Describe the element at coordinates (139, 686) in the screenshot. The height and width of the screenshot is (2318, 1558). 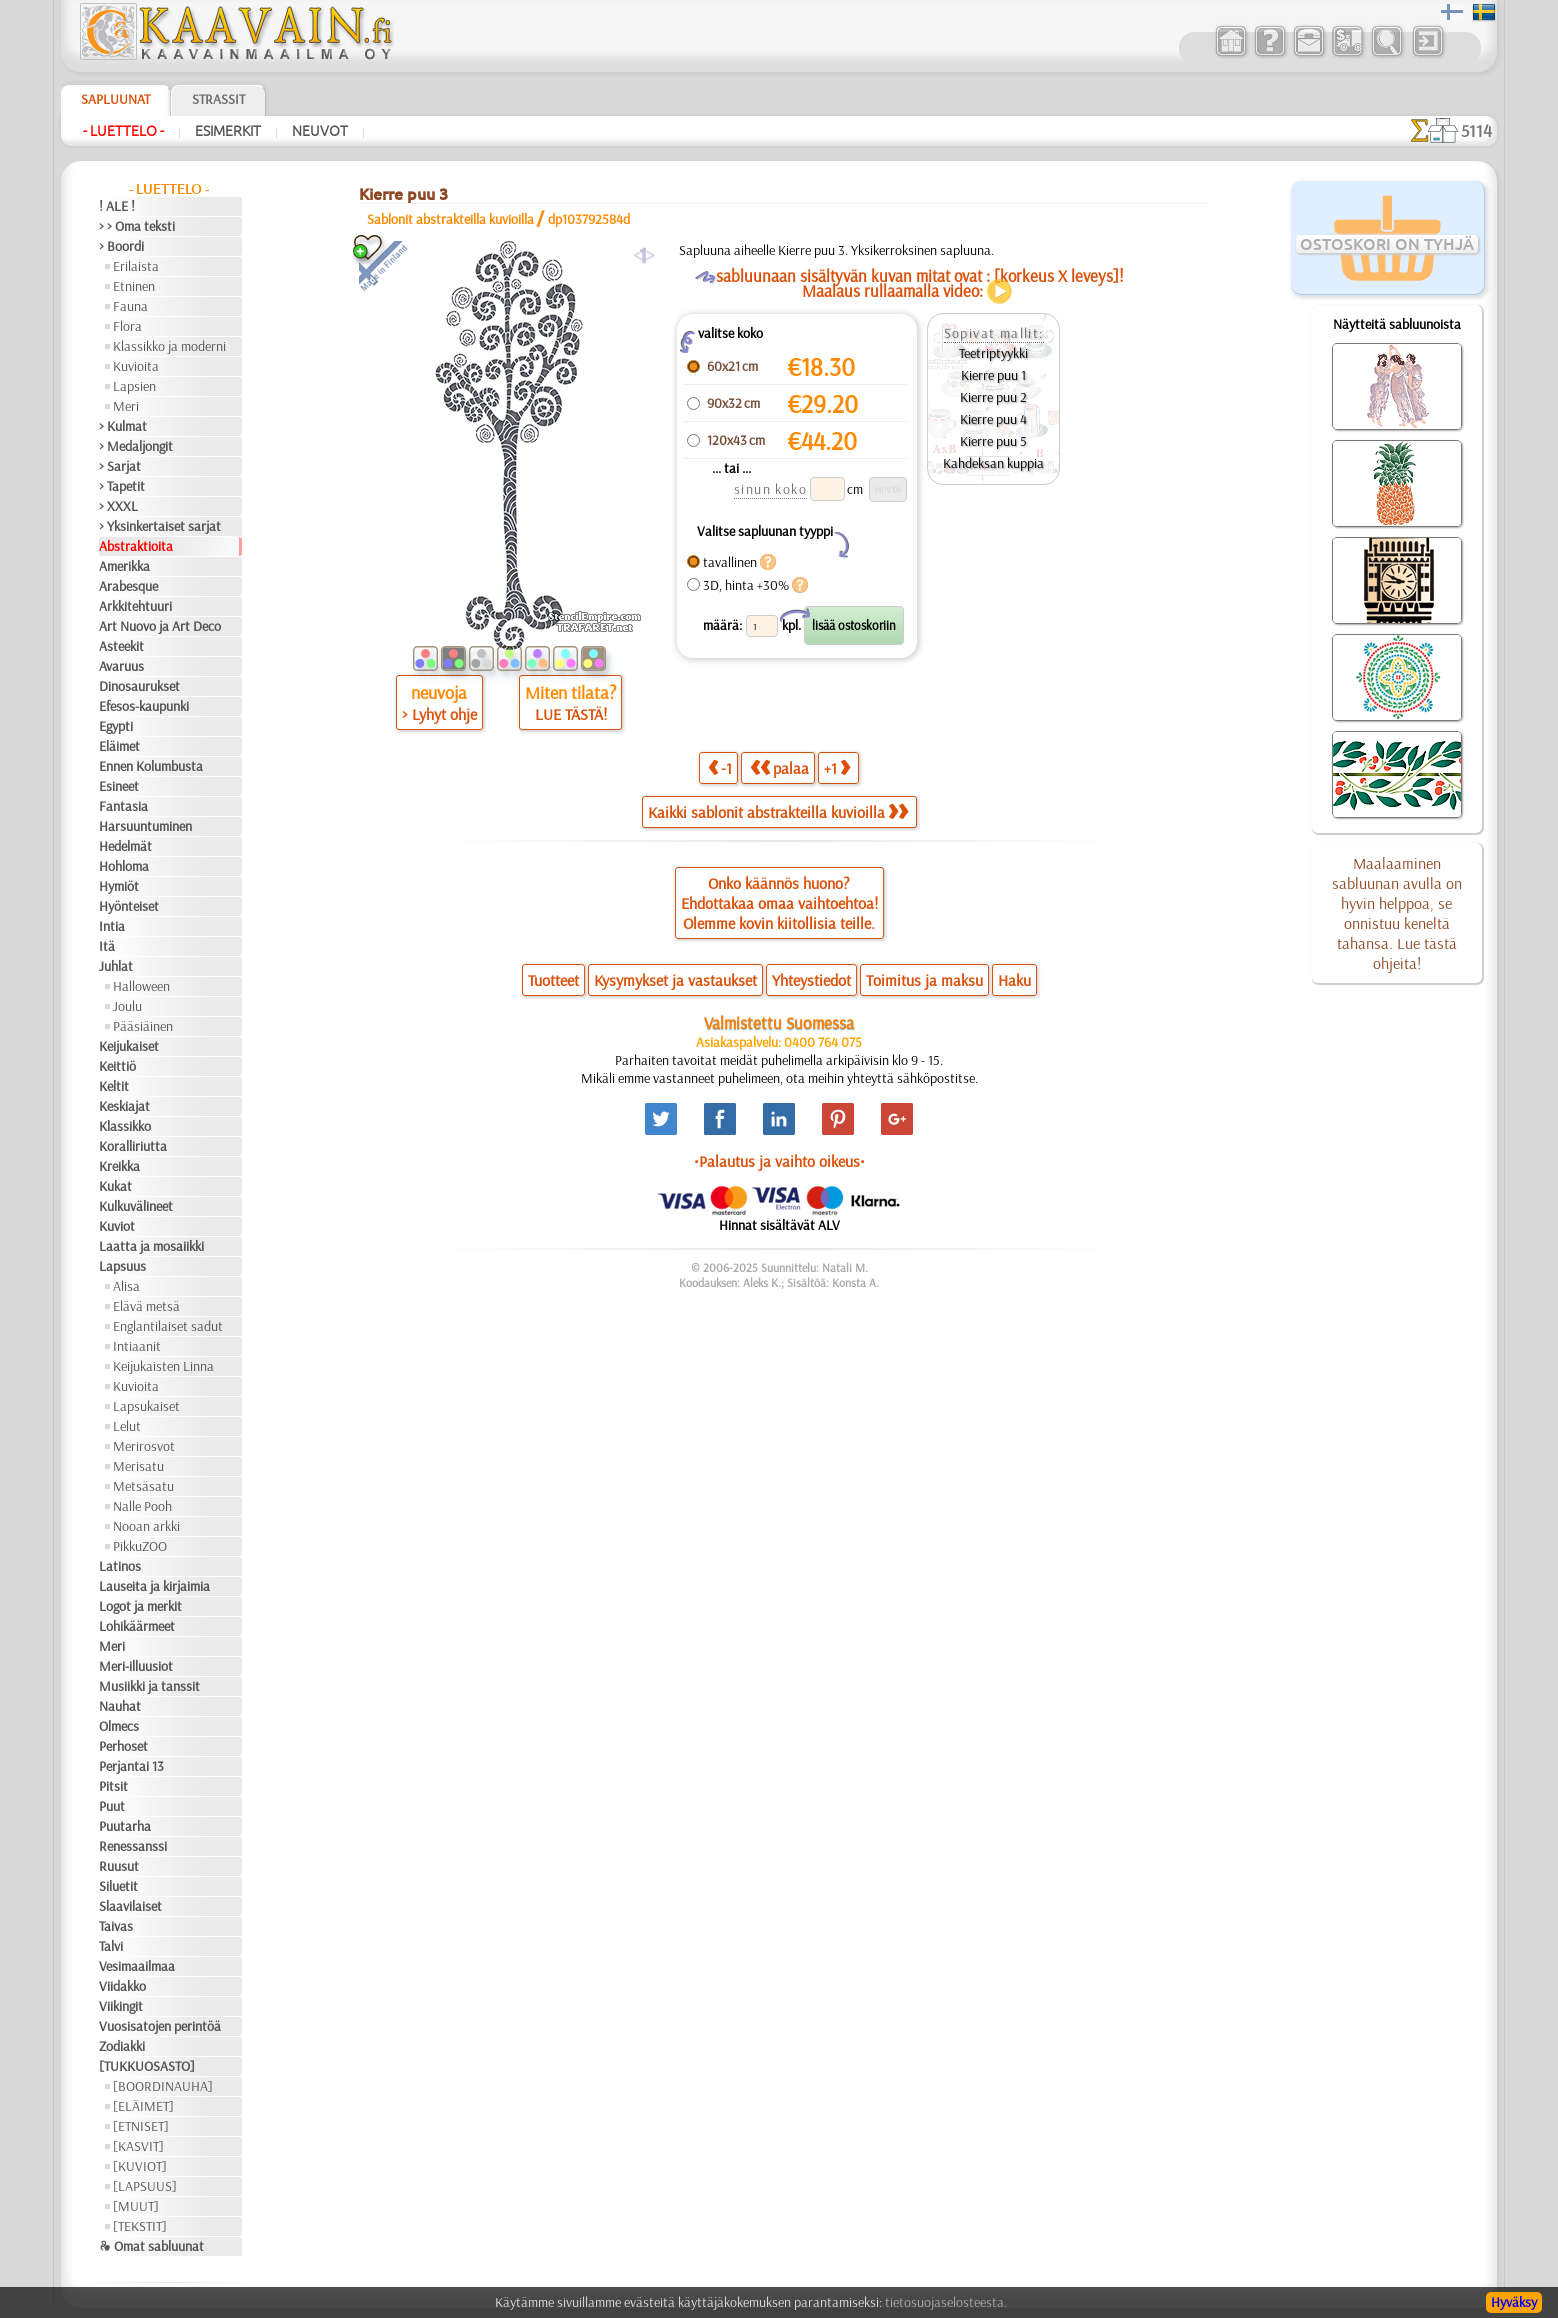
I see `Dinosaurukset` at that location.